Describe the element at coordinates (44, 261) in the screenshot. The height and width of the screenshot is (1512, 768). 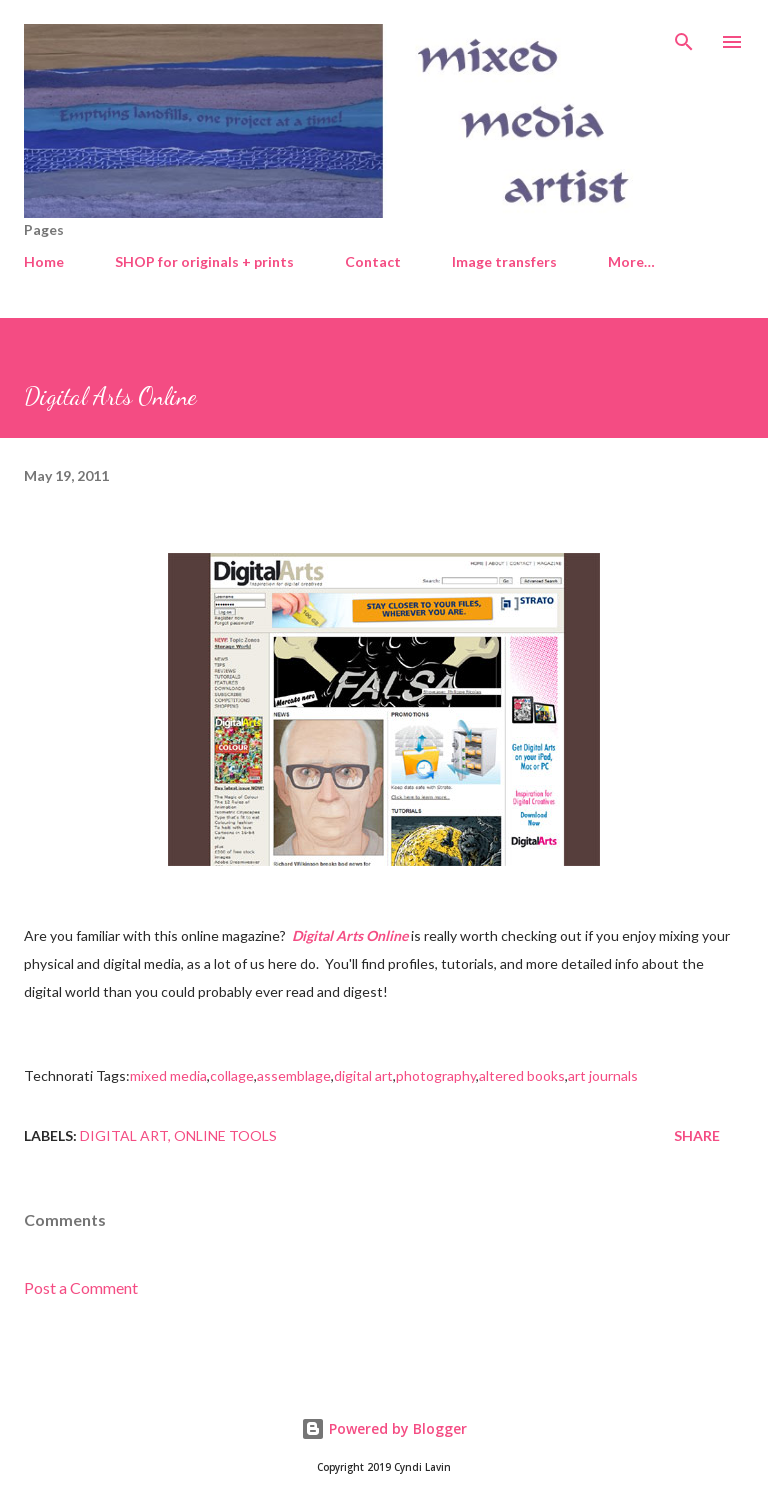
I see `Home` at that location.